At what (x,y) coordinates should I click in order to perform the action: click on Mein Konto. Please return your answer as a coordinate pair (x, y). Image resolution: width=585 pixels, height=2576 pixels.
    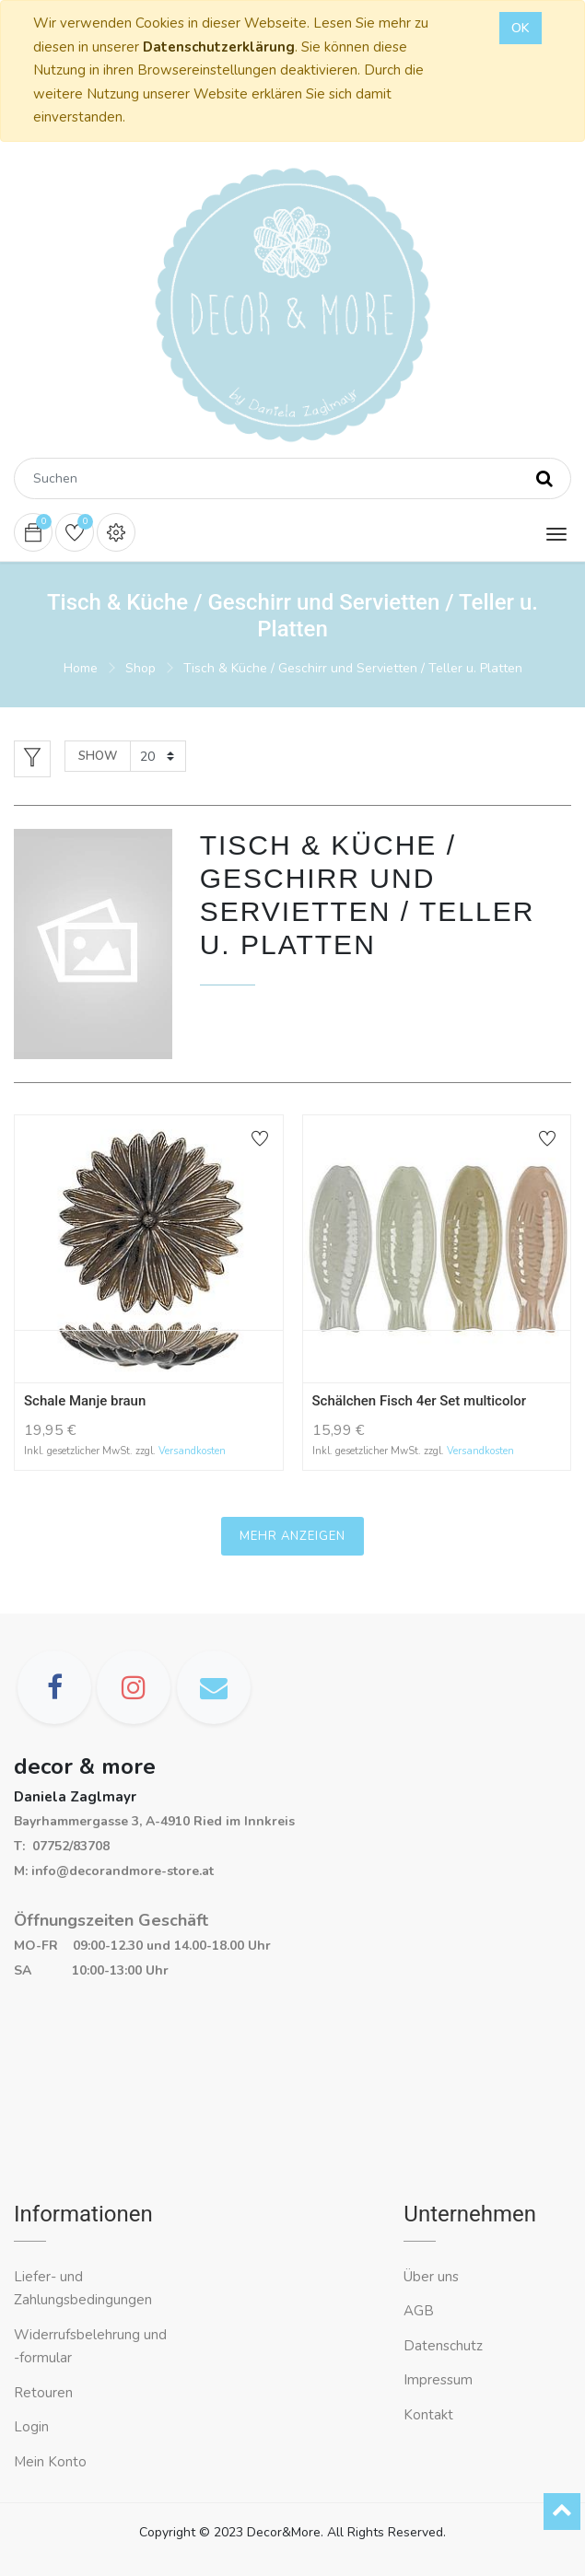
    Looking at the image, I should click on (50, 2462).